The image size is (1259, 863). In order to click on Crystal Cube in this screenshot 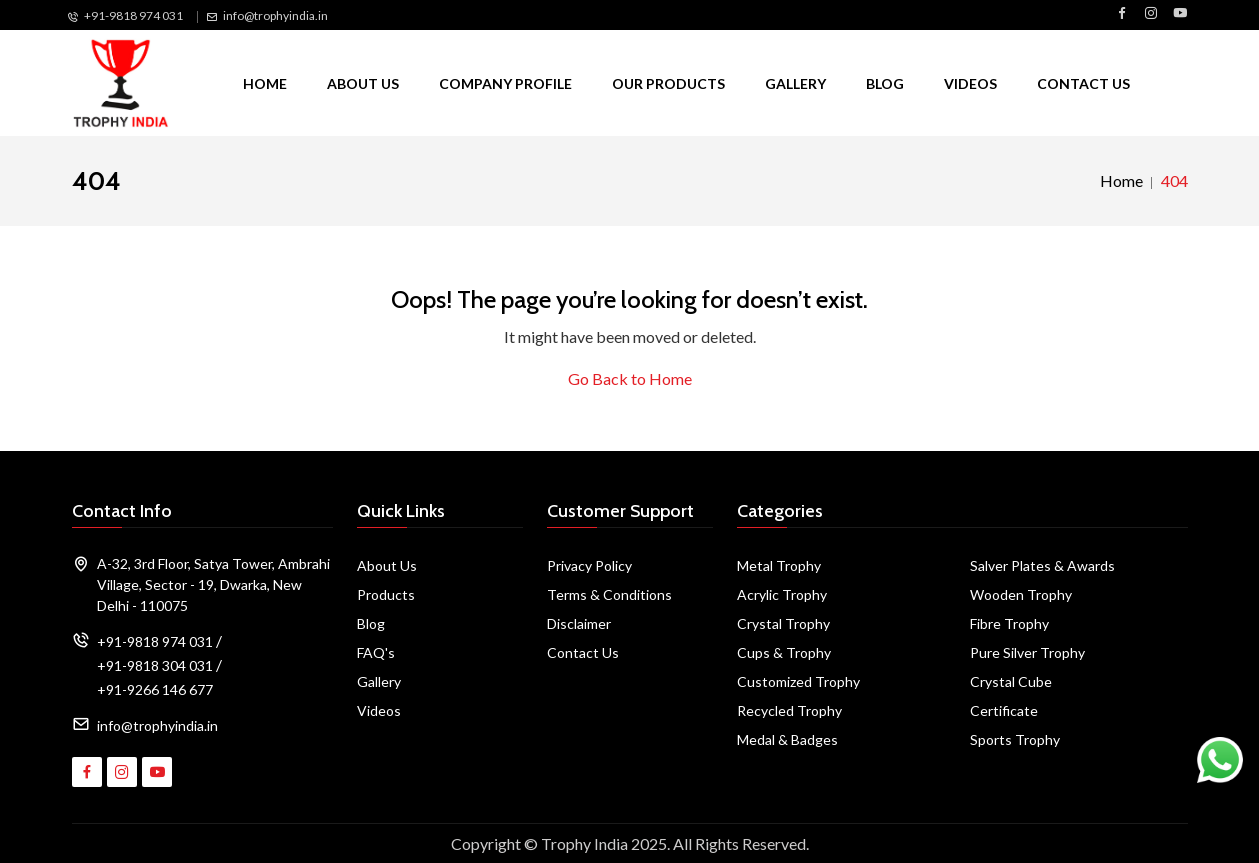, I will do `click(1011, 681)`.